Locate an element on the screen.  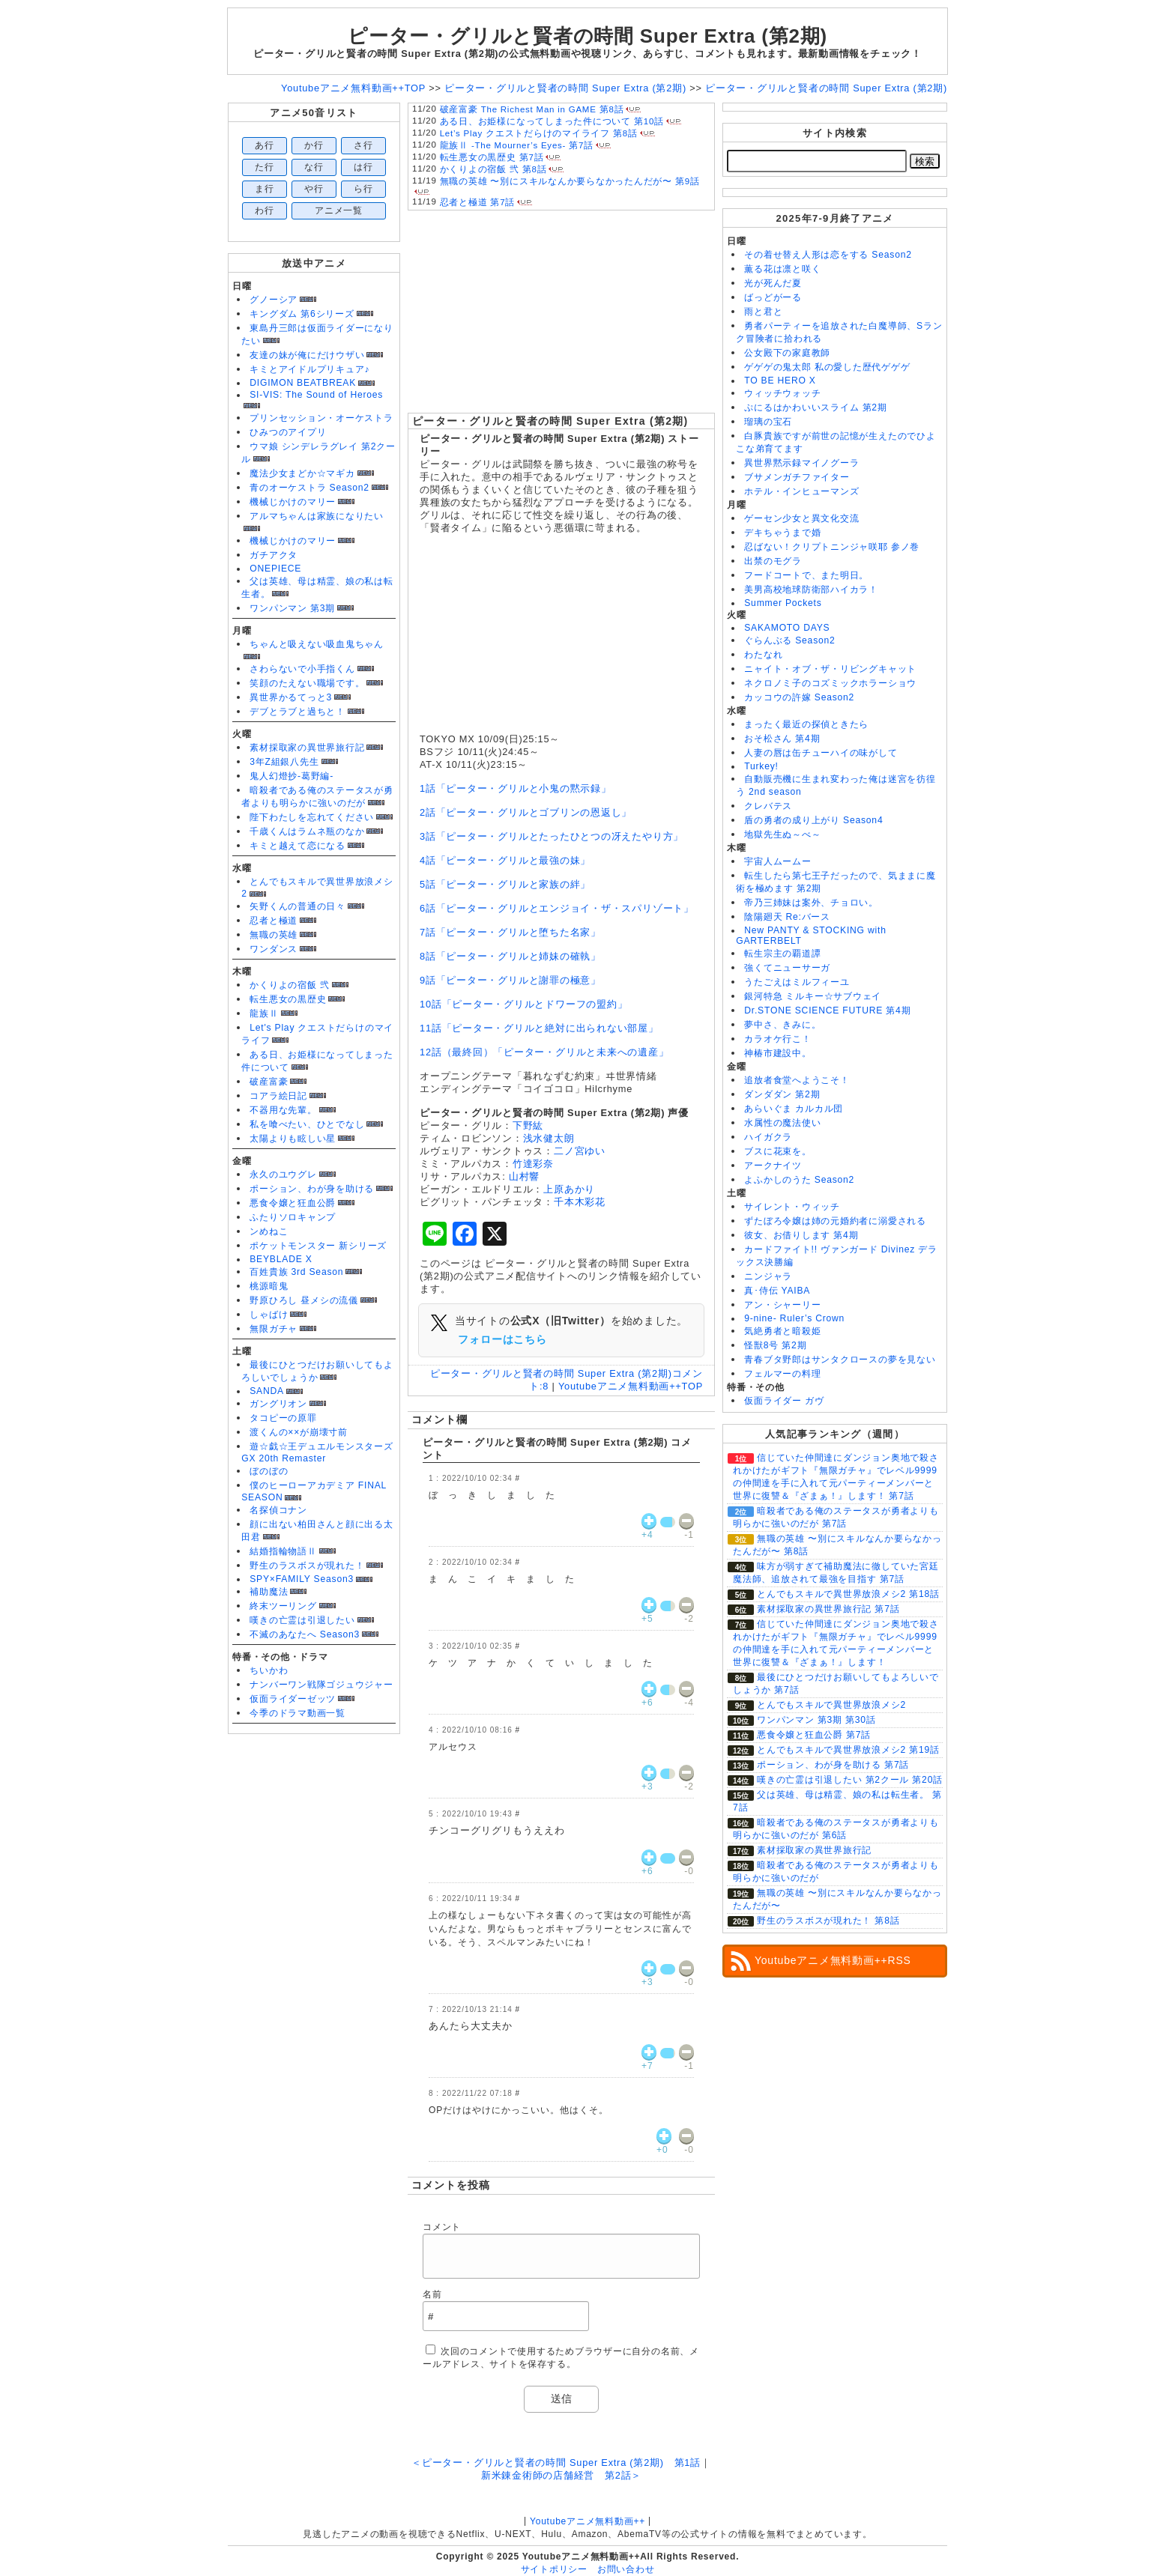
グノーシア is located at coordinates (273, 299).